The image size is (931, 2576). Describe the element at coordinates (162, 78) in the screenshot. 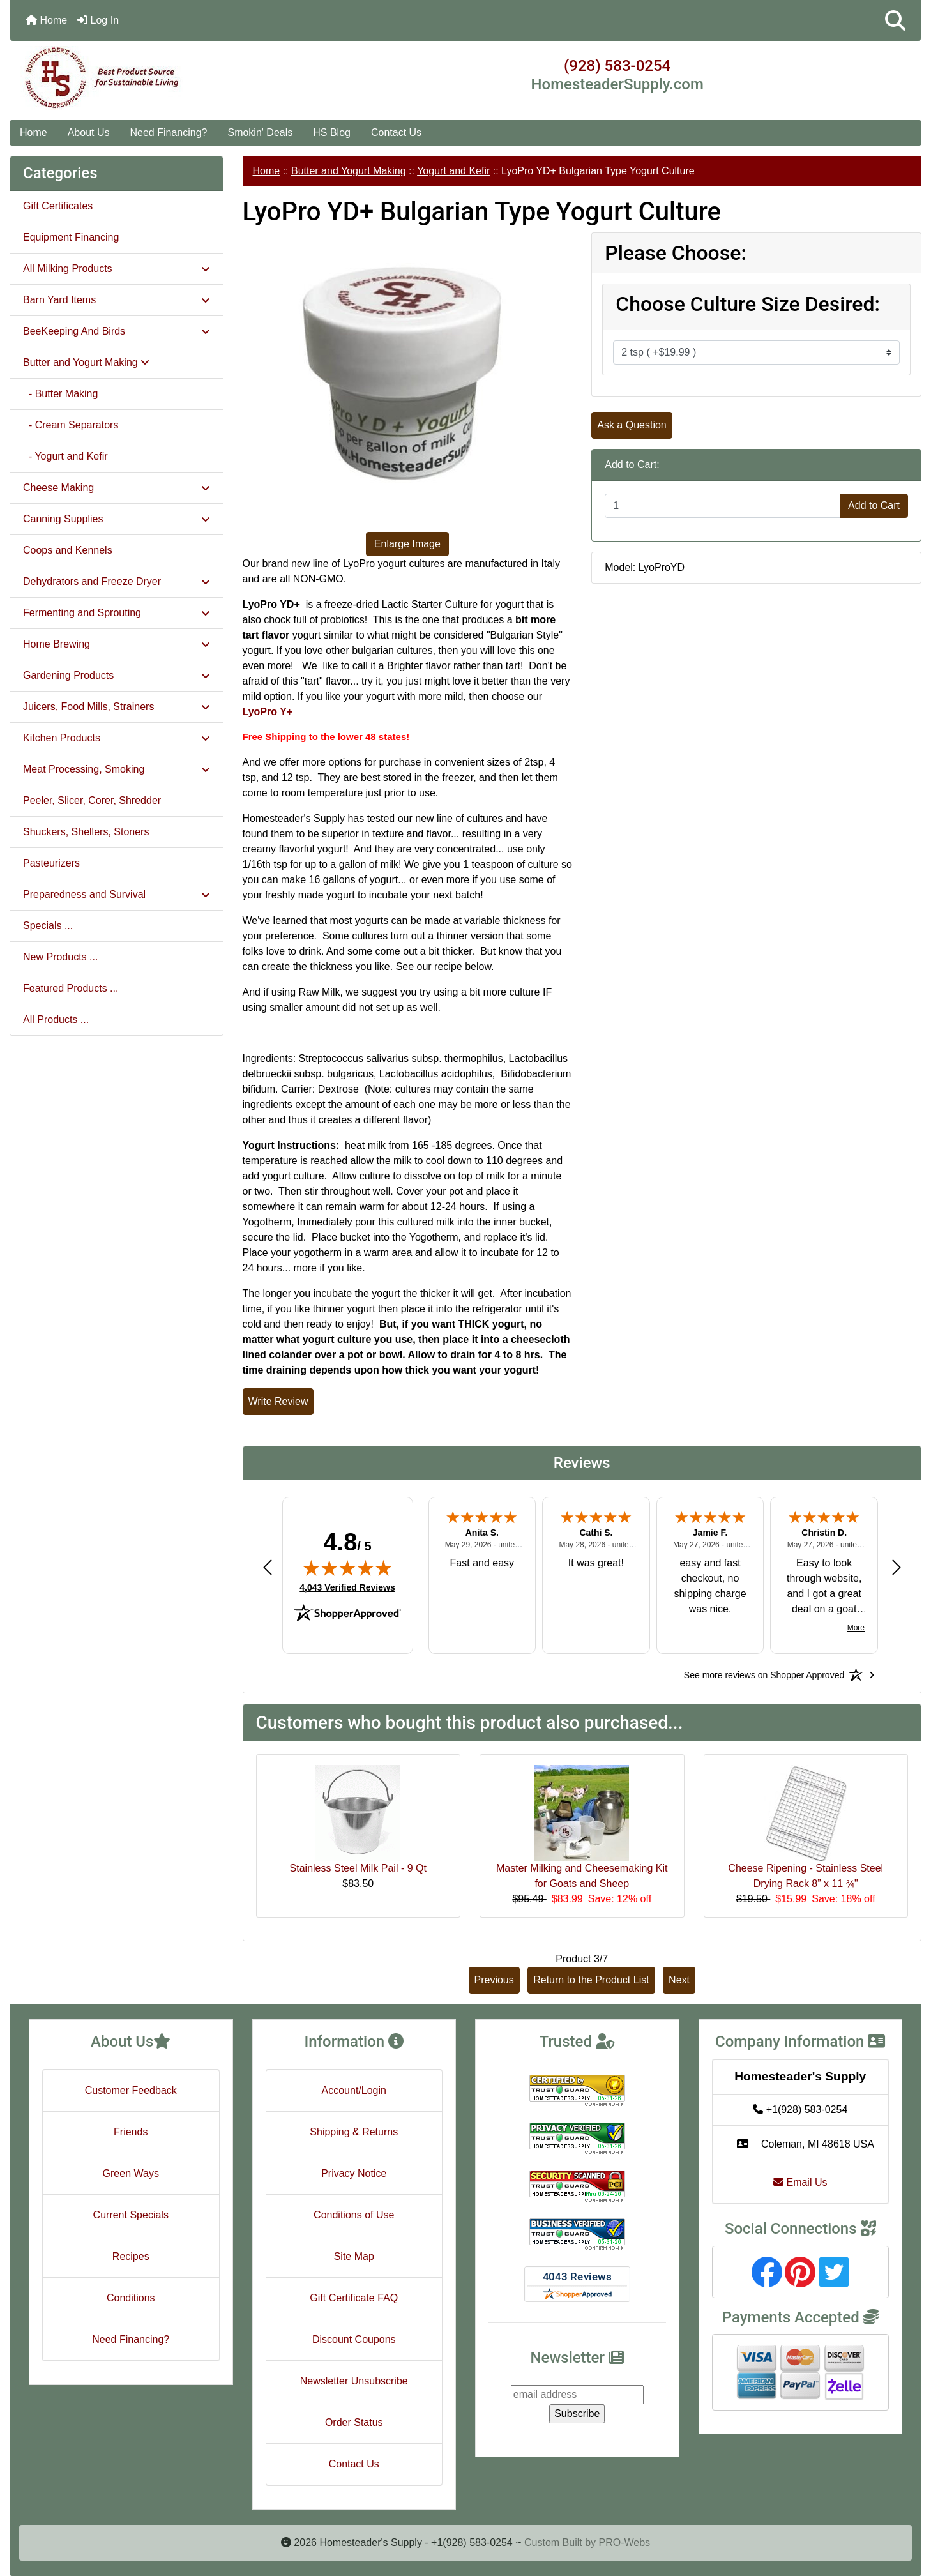

I see `[Site Logo]` at that location.